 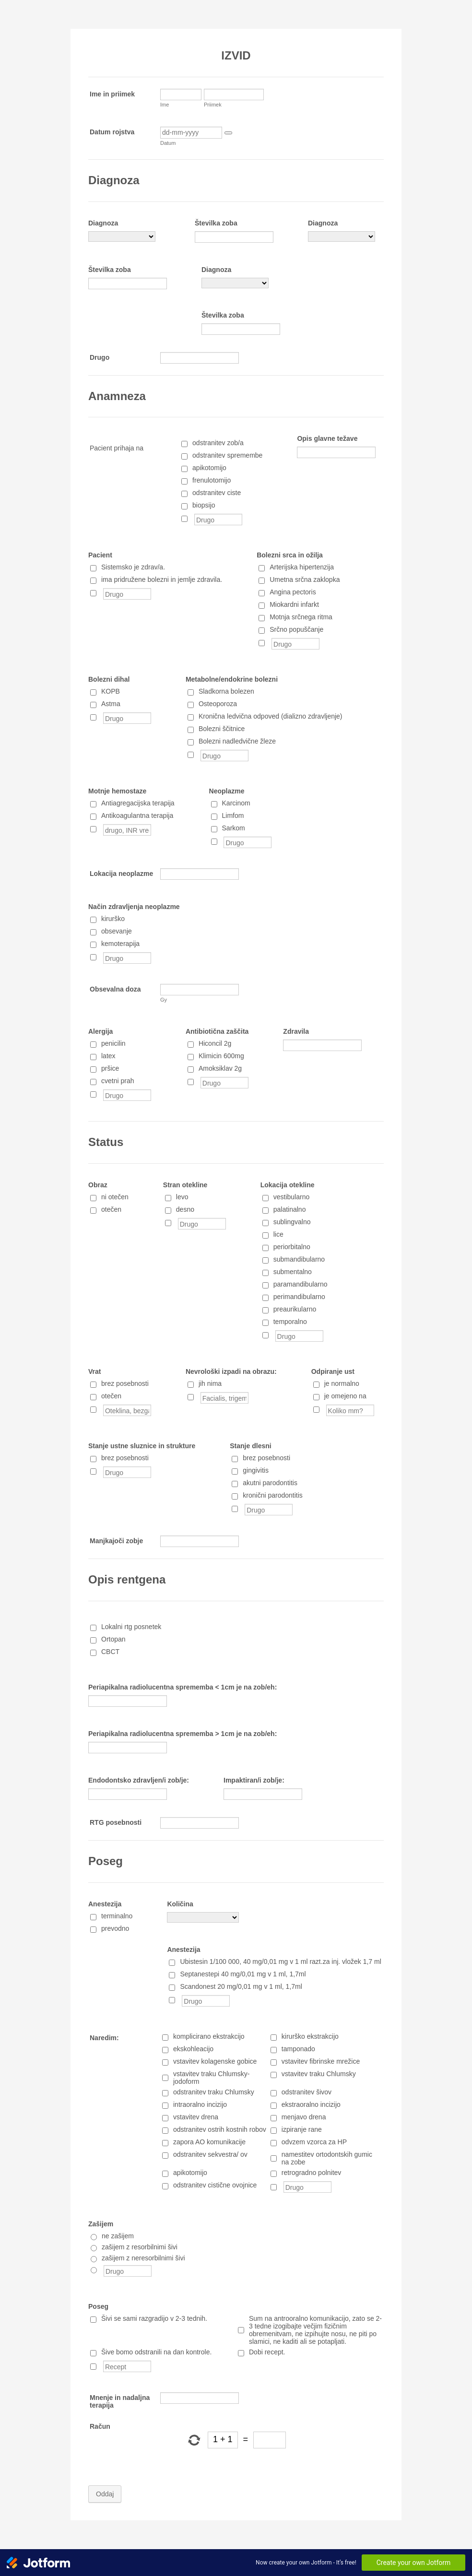 What do you see at coordinates (182, 1687) in the screenshot?
I see `Periapikalna radiolucentna sprememba < 1cm je na zob/eh:` at bounding box center [182, 1687].